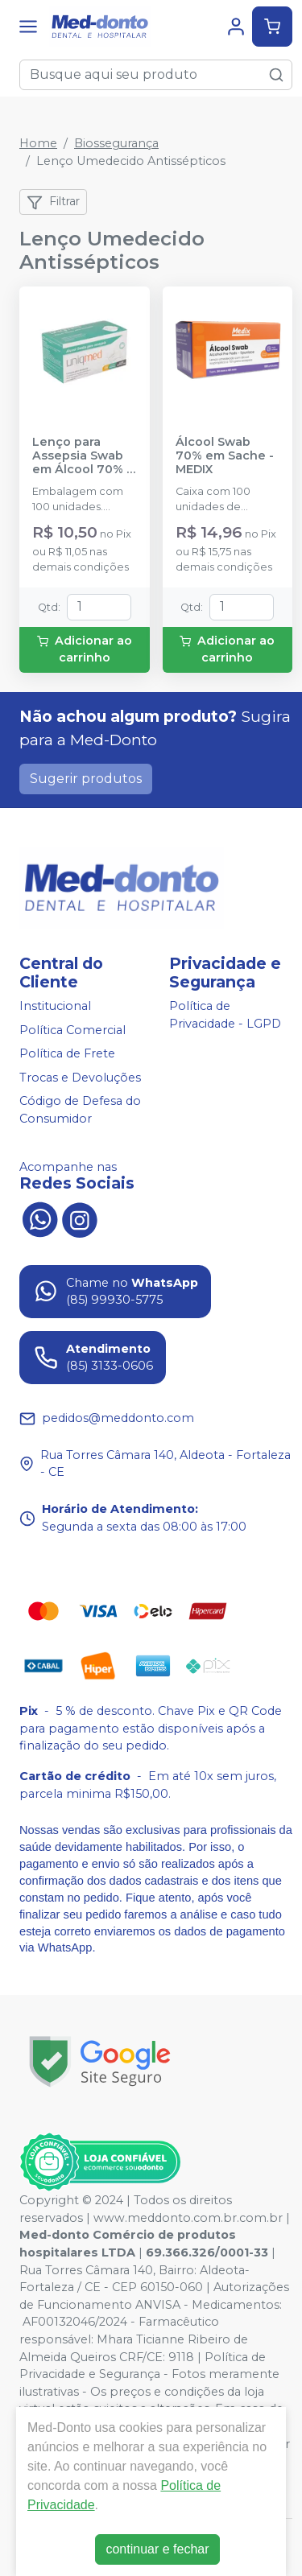  What do you see at coordinates (80, 1077) in the screenshot?
I see `Trocas e Devoluções` at bounding box center [80, 1077].